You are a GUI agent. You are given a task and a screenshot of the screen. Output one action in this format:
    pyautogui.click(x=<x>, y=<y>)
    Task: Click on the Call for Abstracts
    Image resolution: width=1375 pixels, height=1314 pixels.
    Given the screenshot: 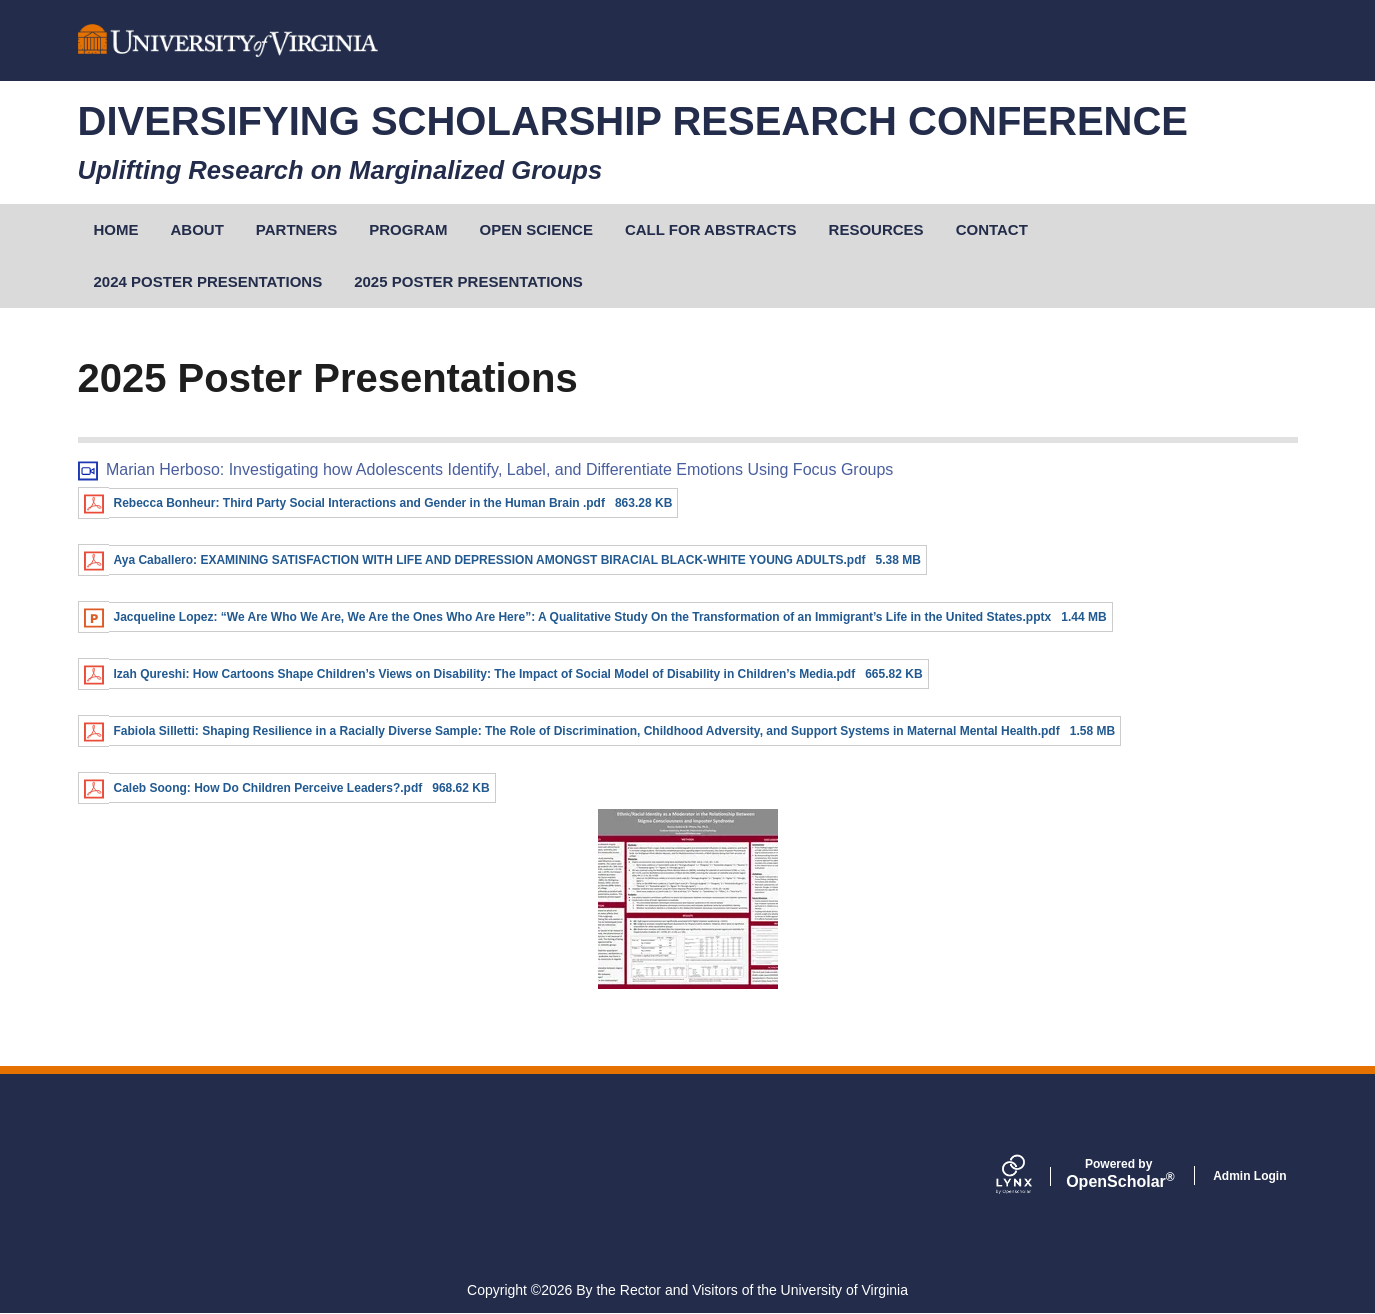 What is the action you would take?
    pyautogui.click(x=711, y=229)
    